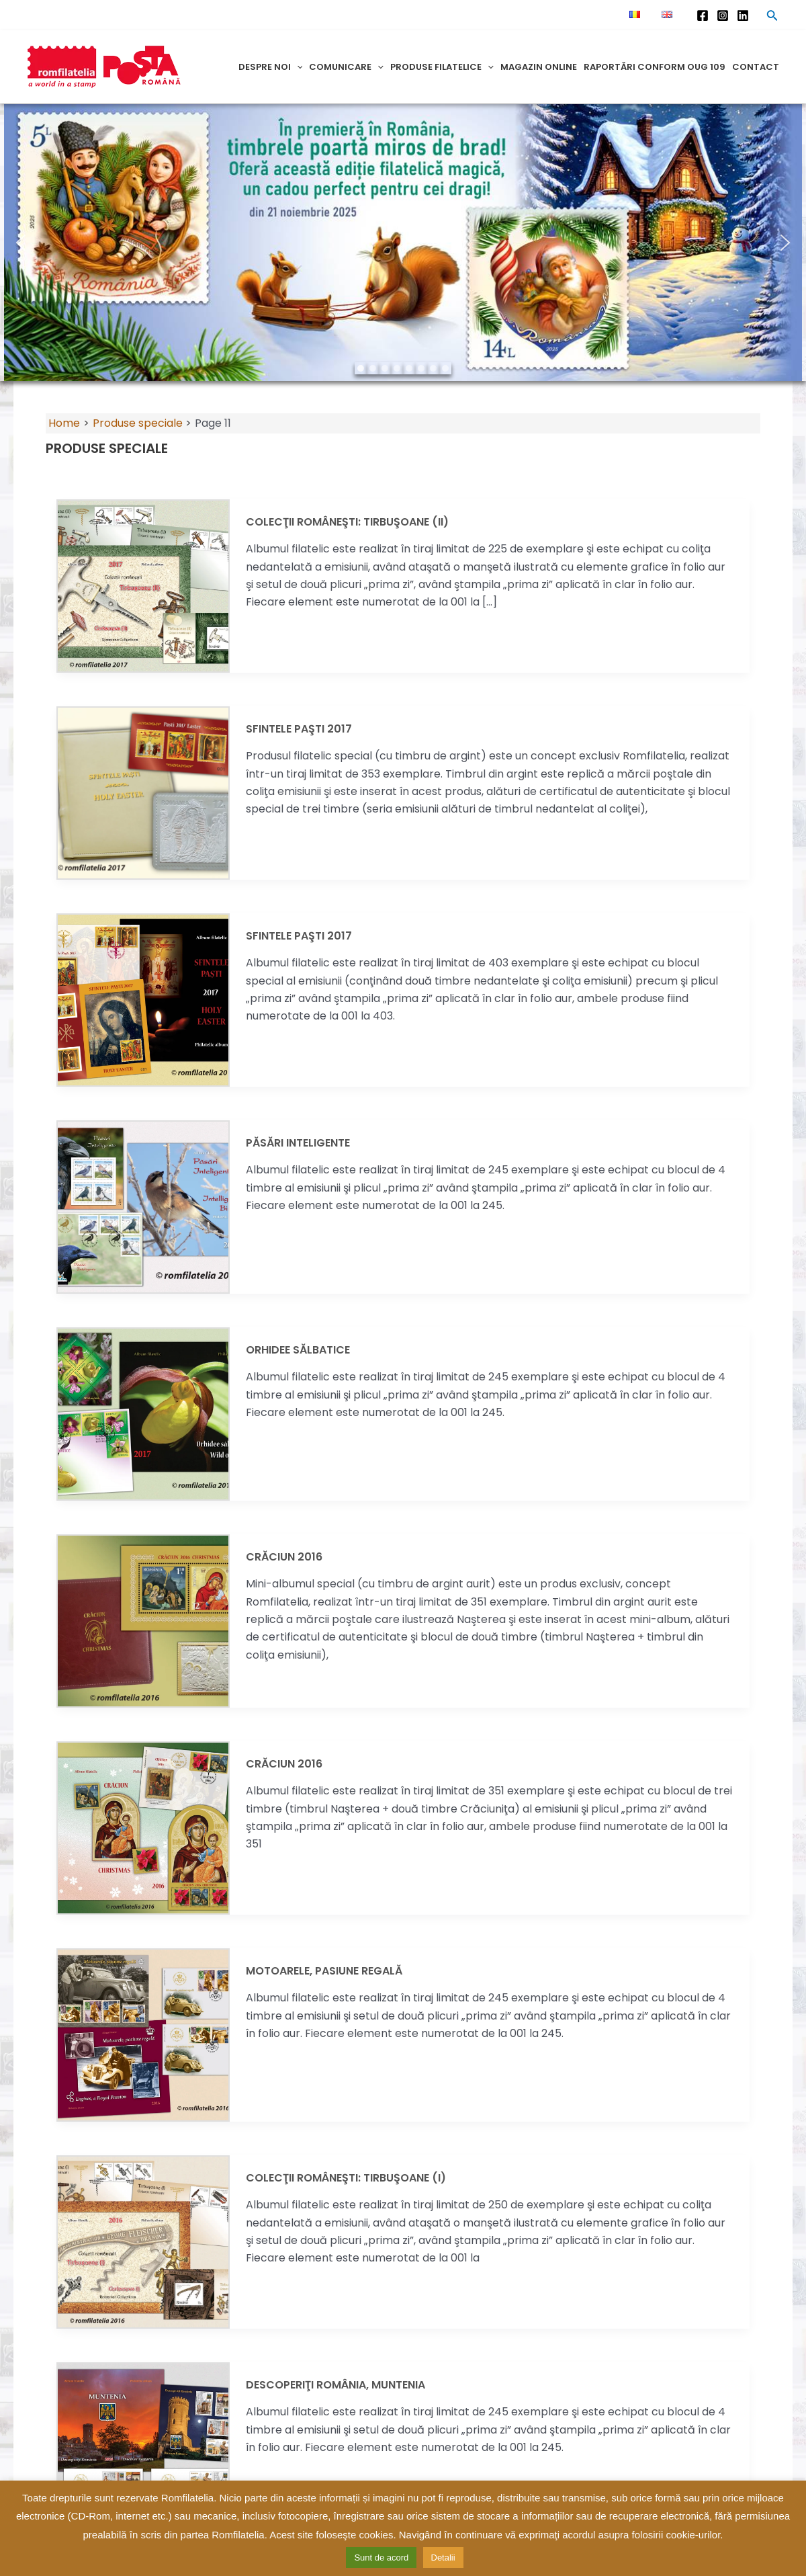  What do you see at coordinates (443, 2557) in the screenshot?
I see `Detalii` at bounding box center [443, 2557].